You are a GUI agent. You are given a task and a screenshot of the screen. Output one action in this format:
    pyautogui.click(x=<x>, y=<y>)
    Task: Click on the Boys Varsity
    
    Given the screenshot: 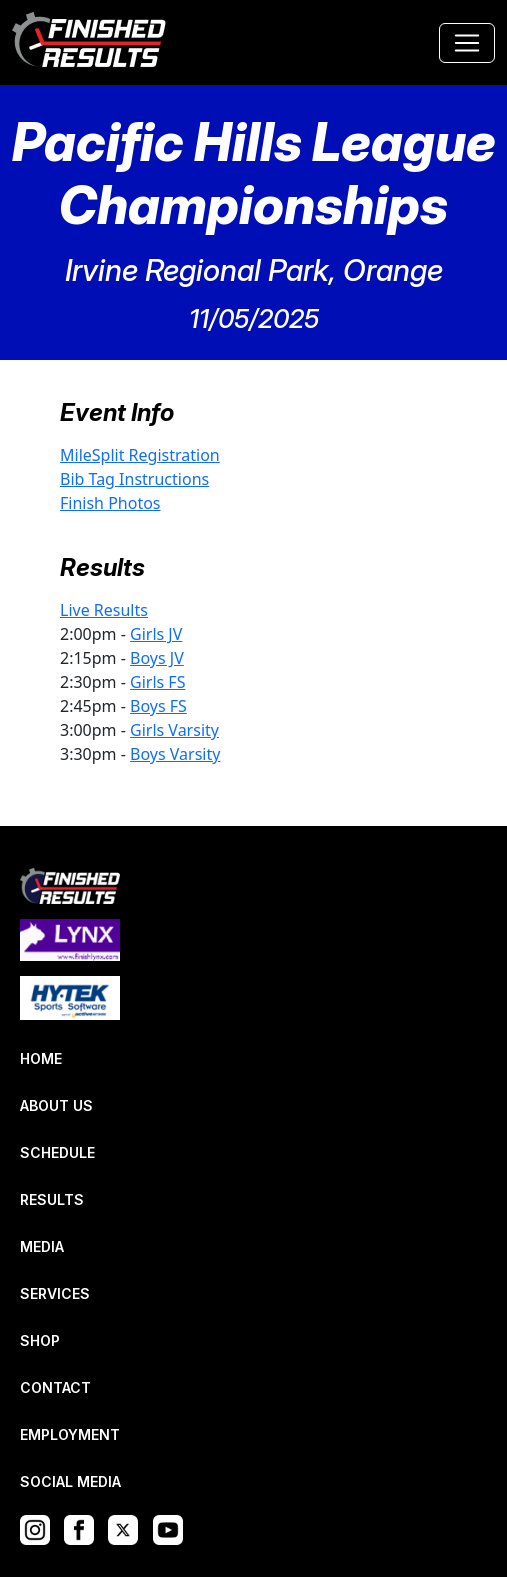 What is the action you would take?
    pyautogui.click(x=175, y=754)
    